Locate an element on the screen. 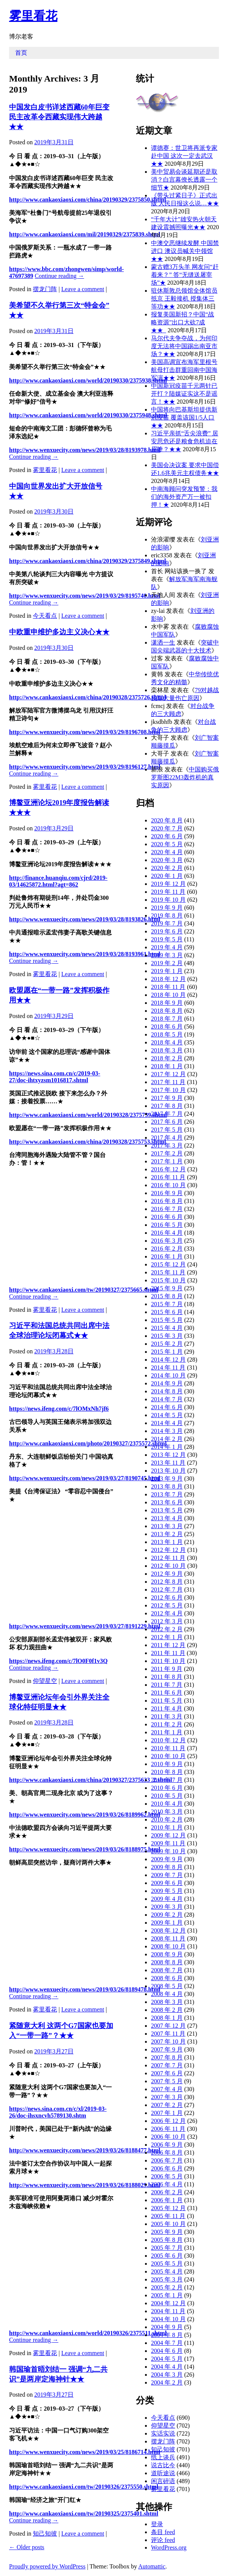  蒙古赠3万头羊 网友问“赶着来？” 答“无缝送屠宰场”★ is located at coordinates (185, 275).